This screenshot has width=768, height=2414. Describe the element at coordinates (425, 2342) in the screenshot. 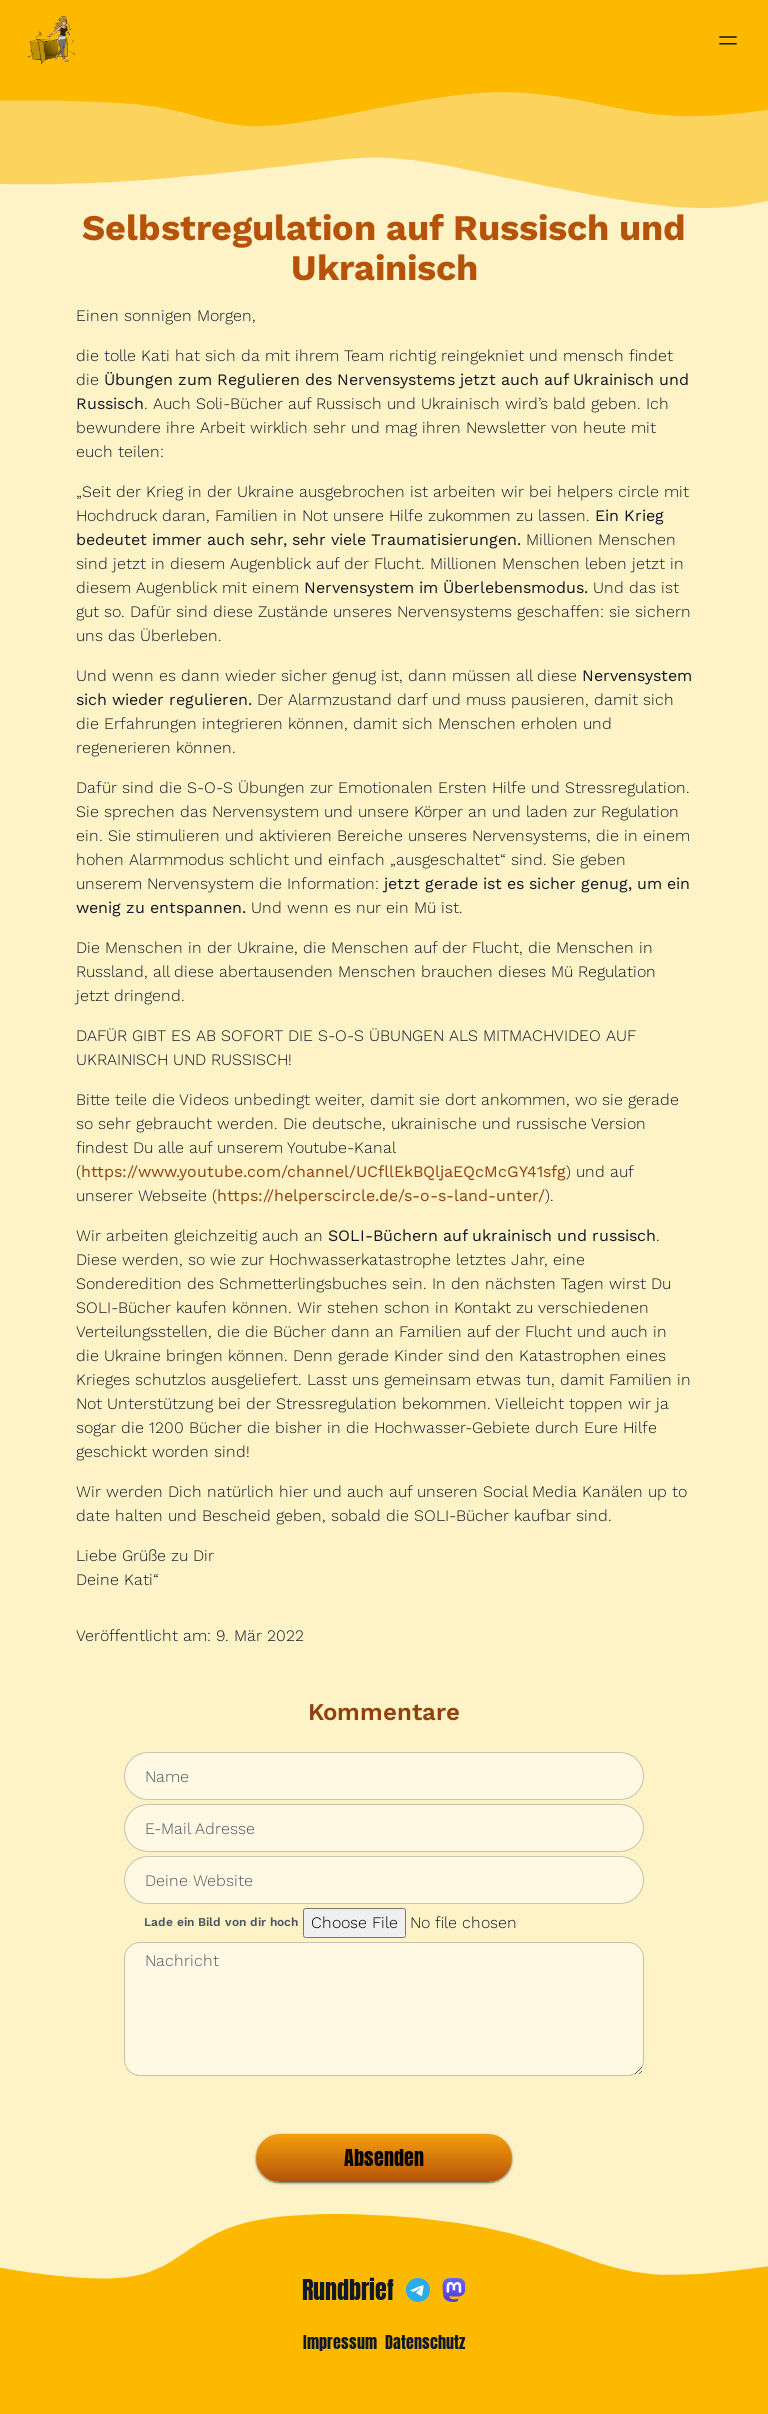

I see `Datenschutz` at that location.